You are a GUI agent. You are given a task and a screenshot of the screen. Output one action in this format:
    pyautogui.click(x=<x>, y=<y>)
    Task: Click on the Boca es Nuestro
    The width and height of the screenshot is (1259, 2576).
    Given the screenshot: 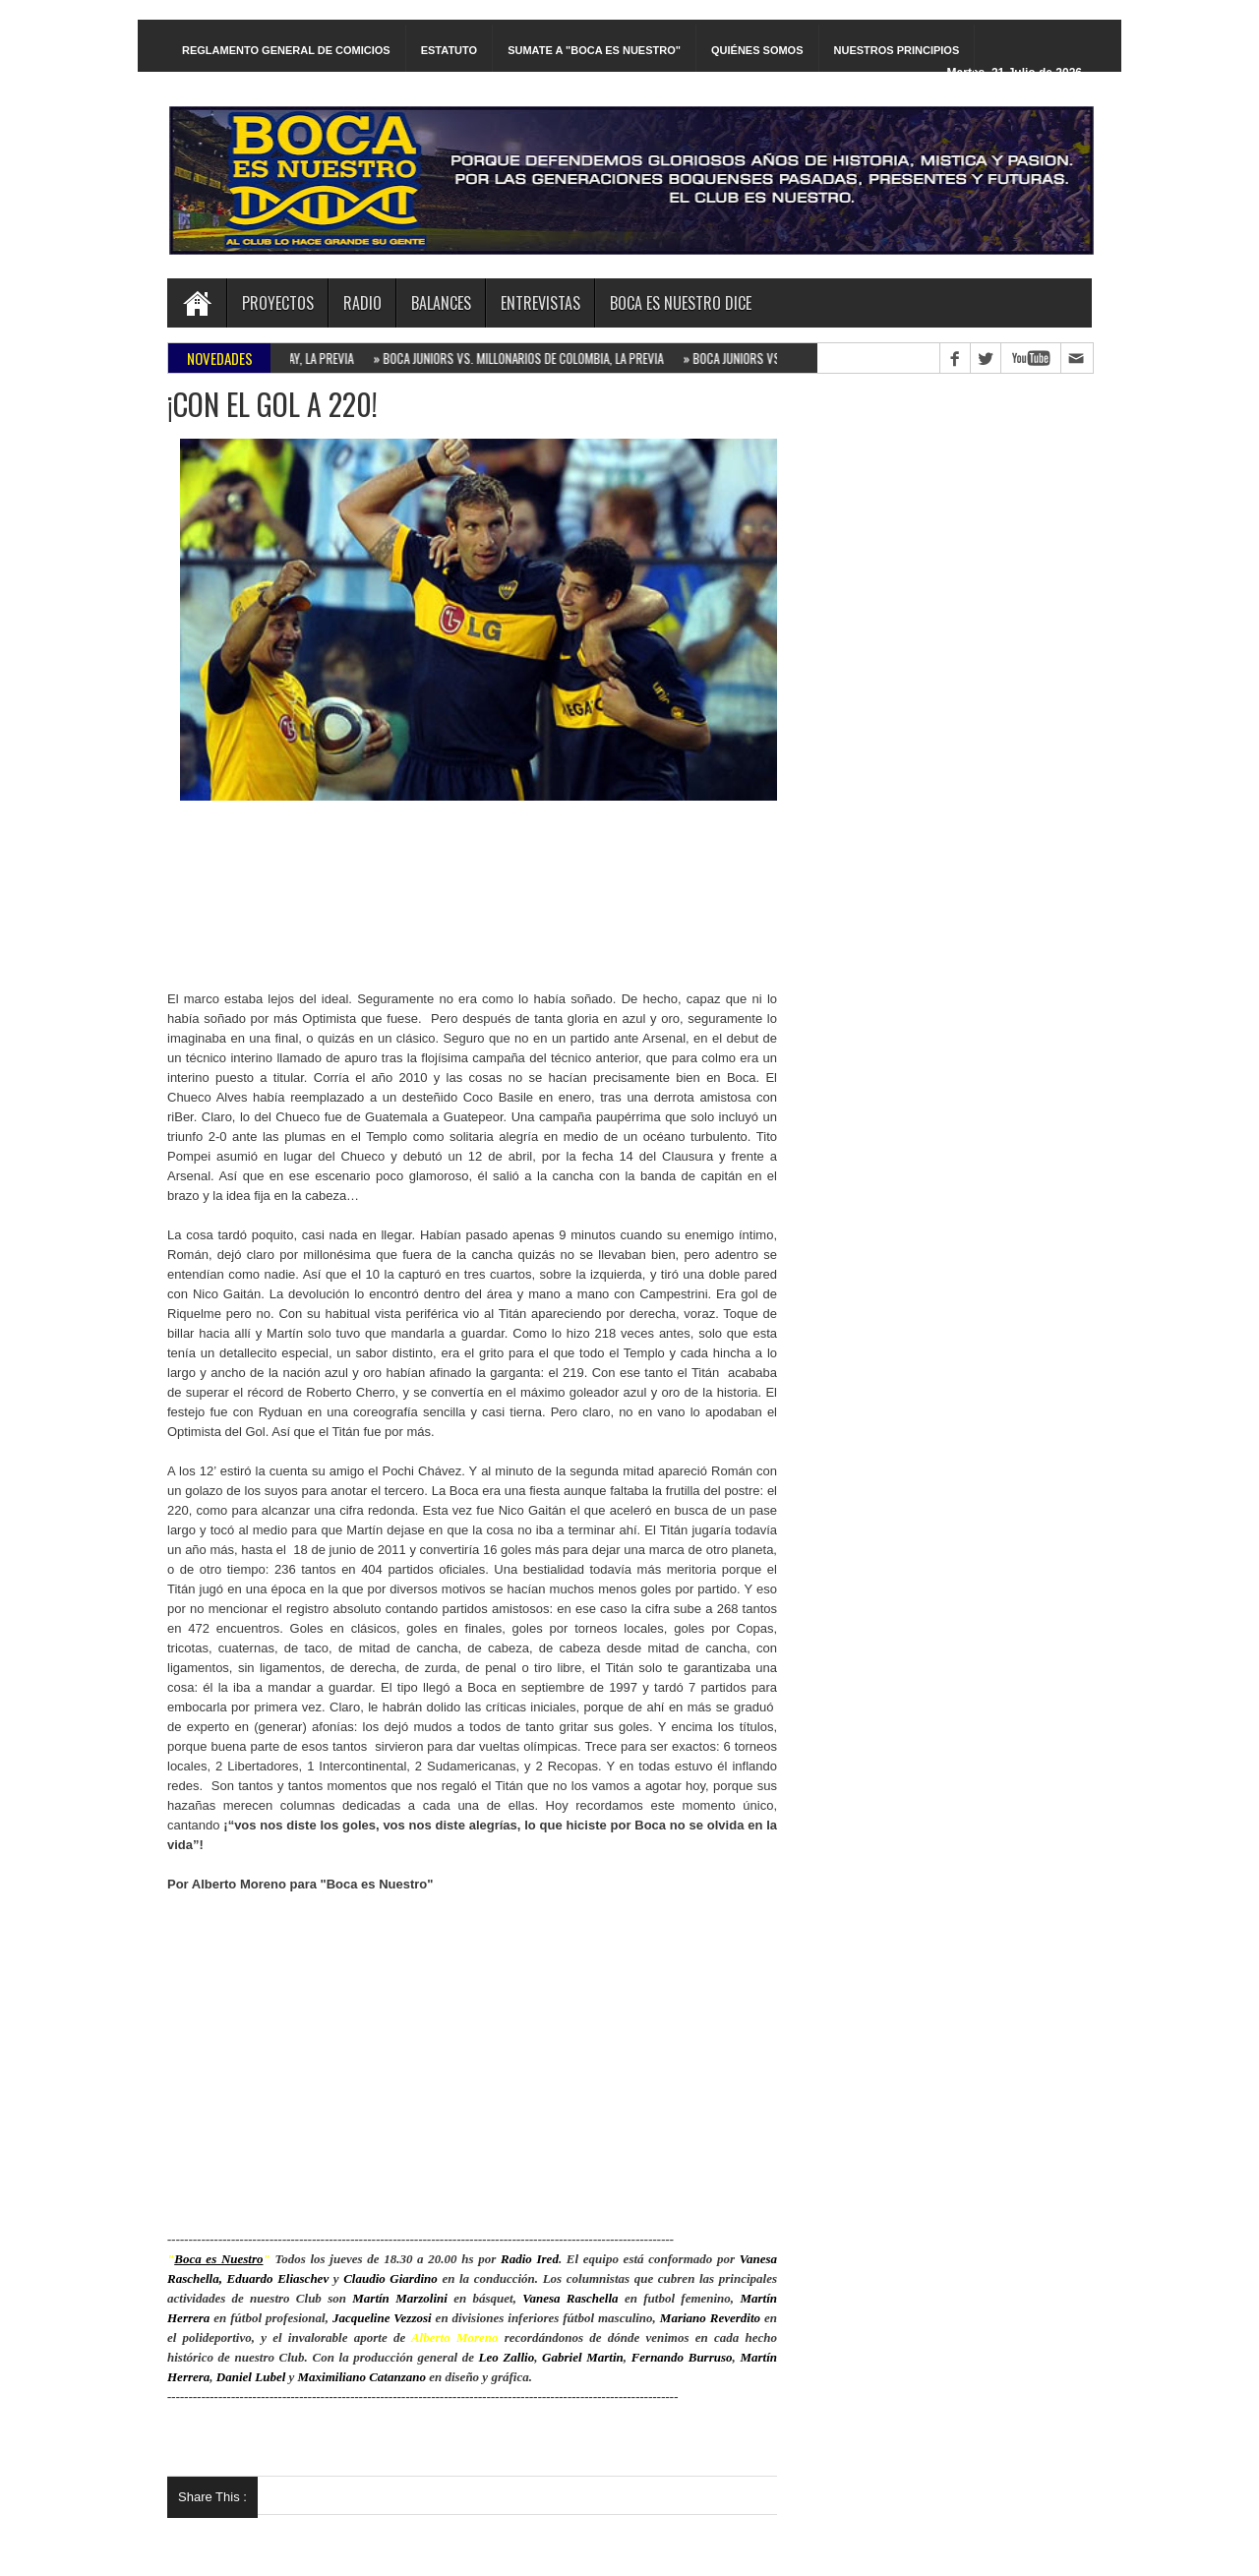 What is the action you would take?
    pyautogui.click(x=218, y=2258)
    